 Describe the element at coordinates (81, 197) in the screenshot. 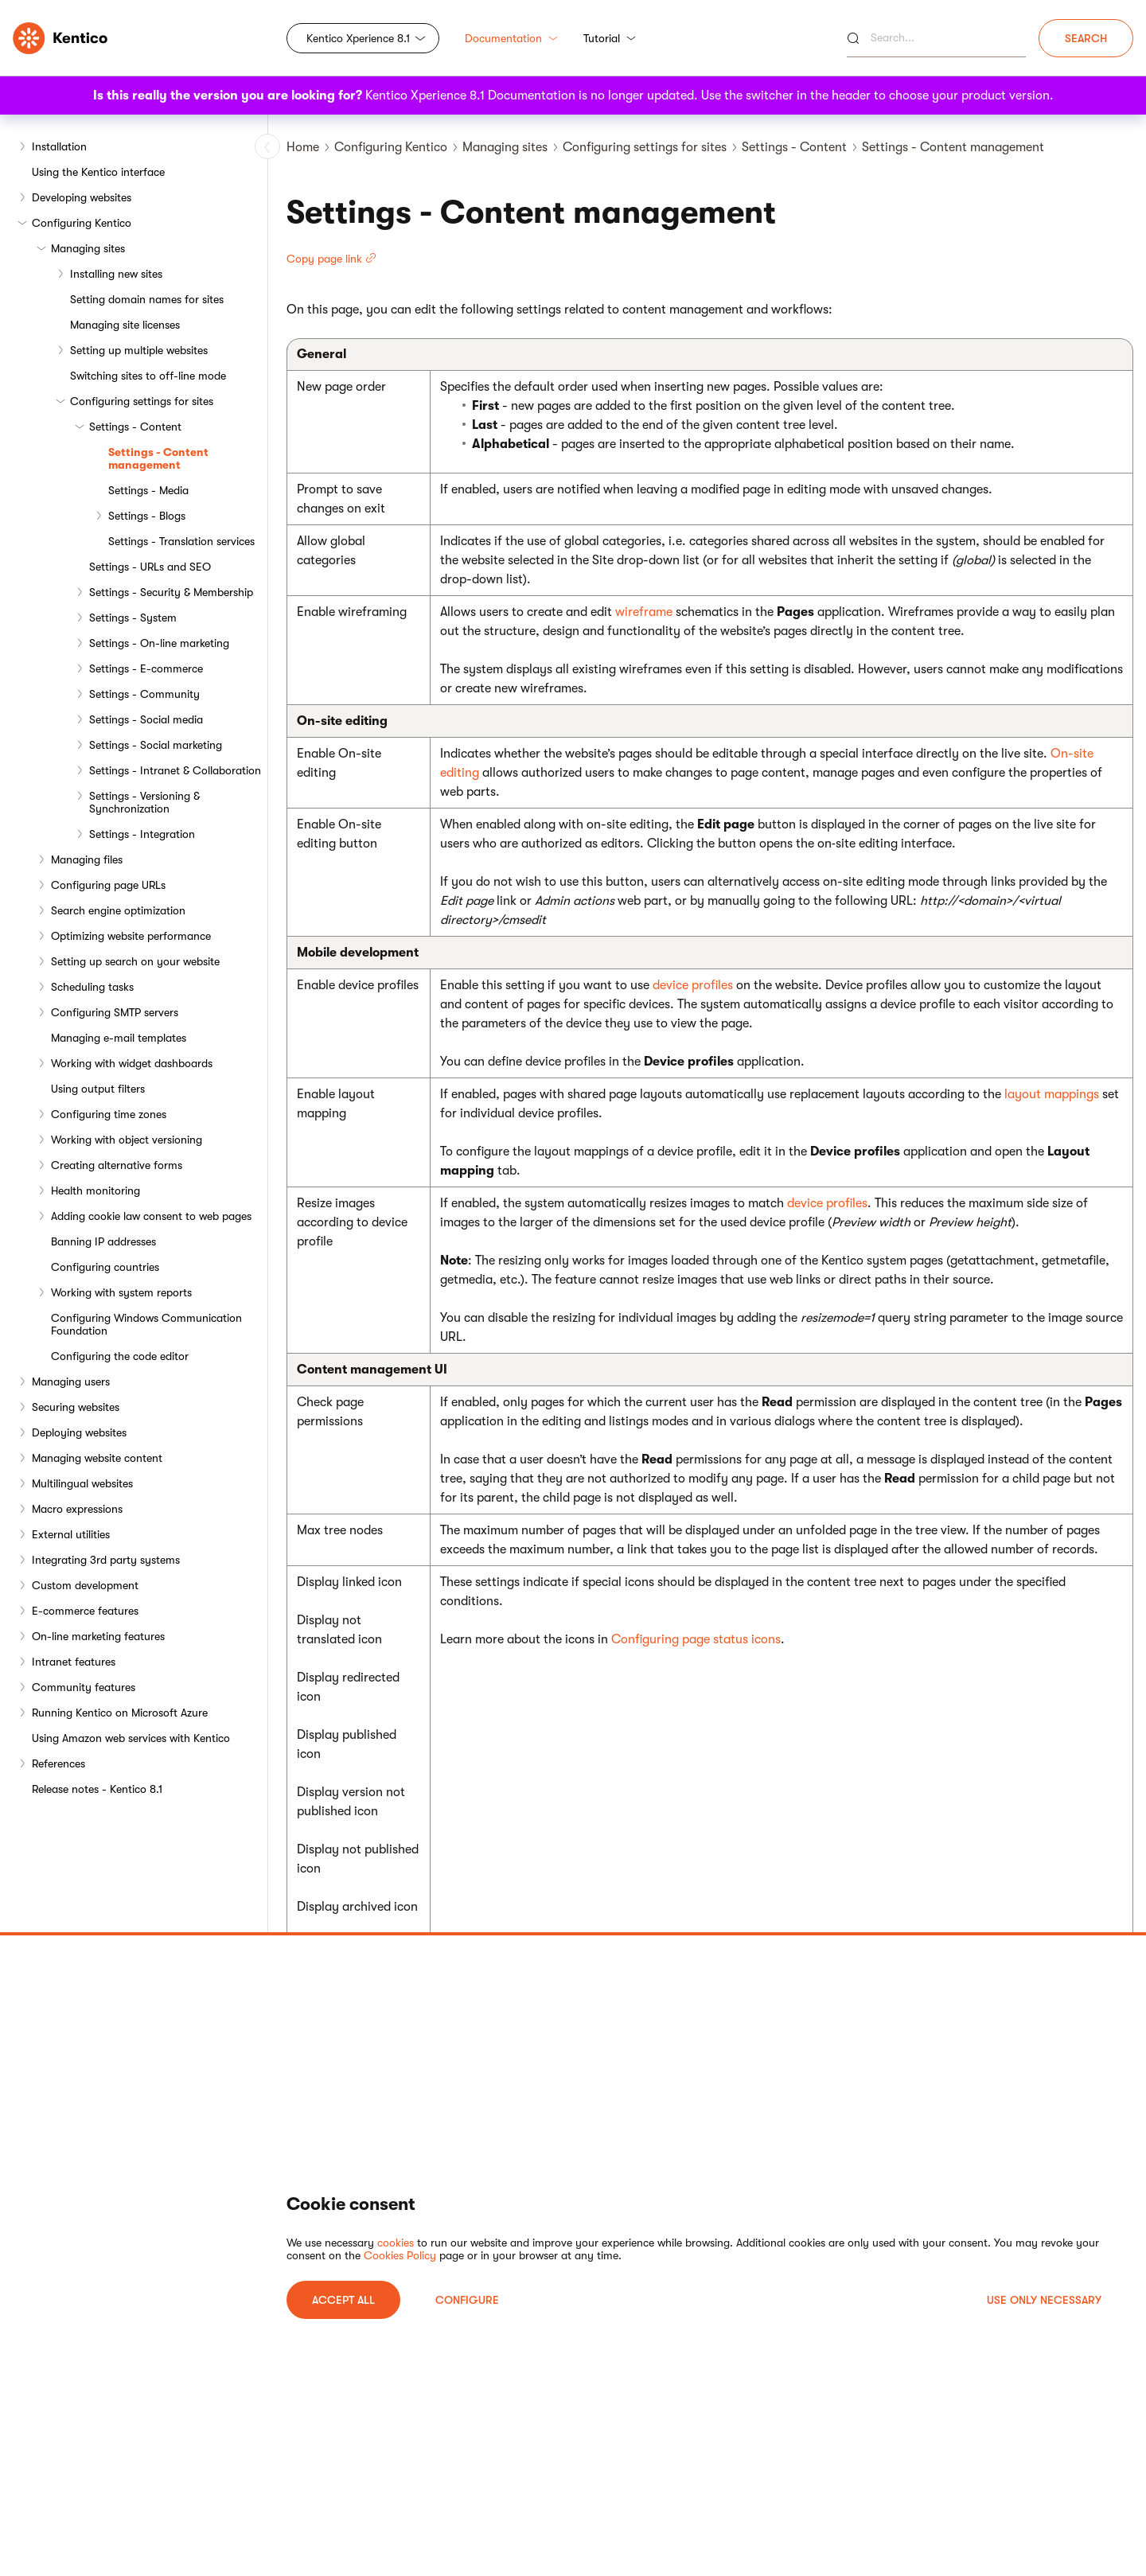

I see `Developing websites` at that location.